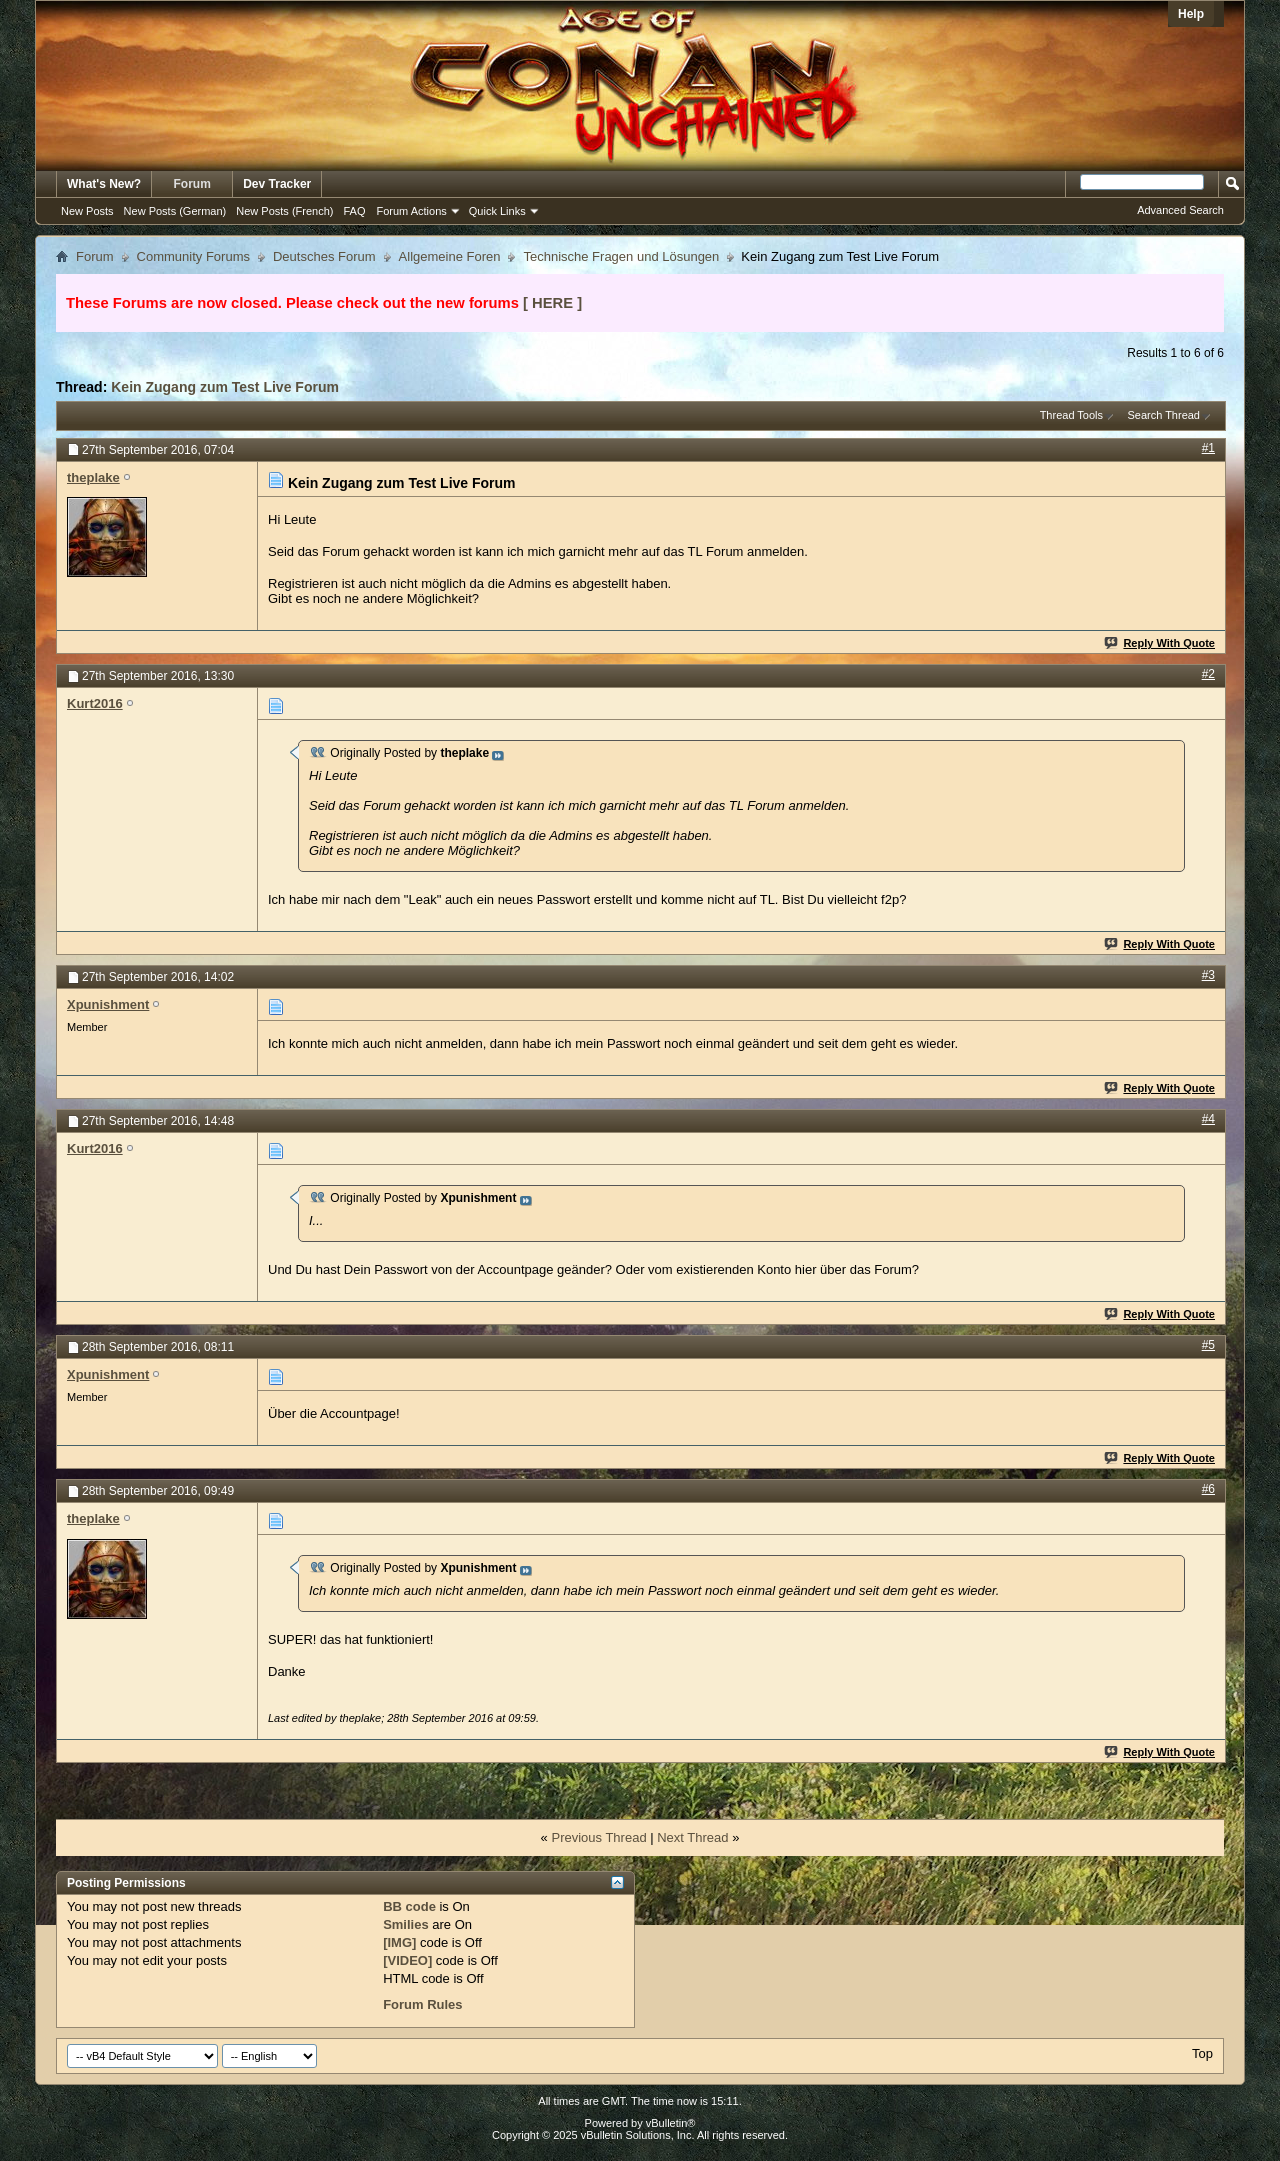 The width and height of the screenshot is (1280, 2161). What do you see at coordinates (193, 256) in the screenshot?
I see `Community Forums` at bounding box center [193, 256].